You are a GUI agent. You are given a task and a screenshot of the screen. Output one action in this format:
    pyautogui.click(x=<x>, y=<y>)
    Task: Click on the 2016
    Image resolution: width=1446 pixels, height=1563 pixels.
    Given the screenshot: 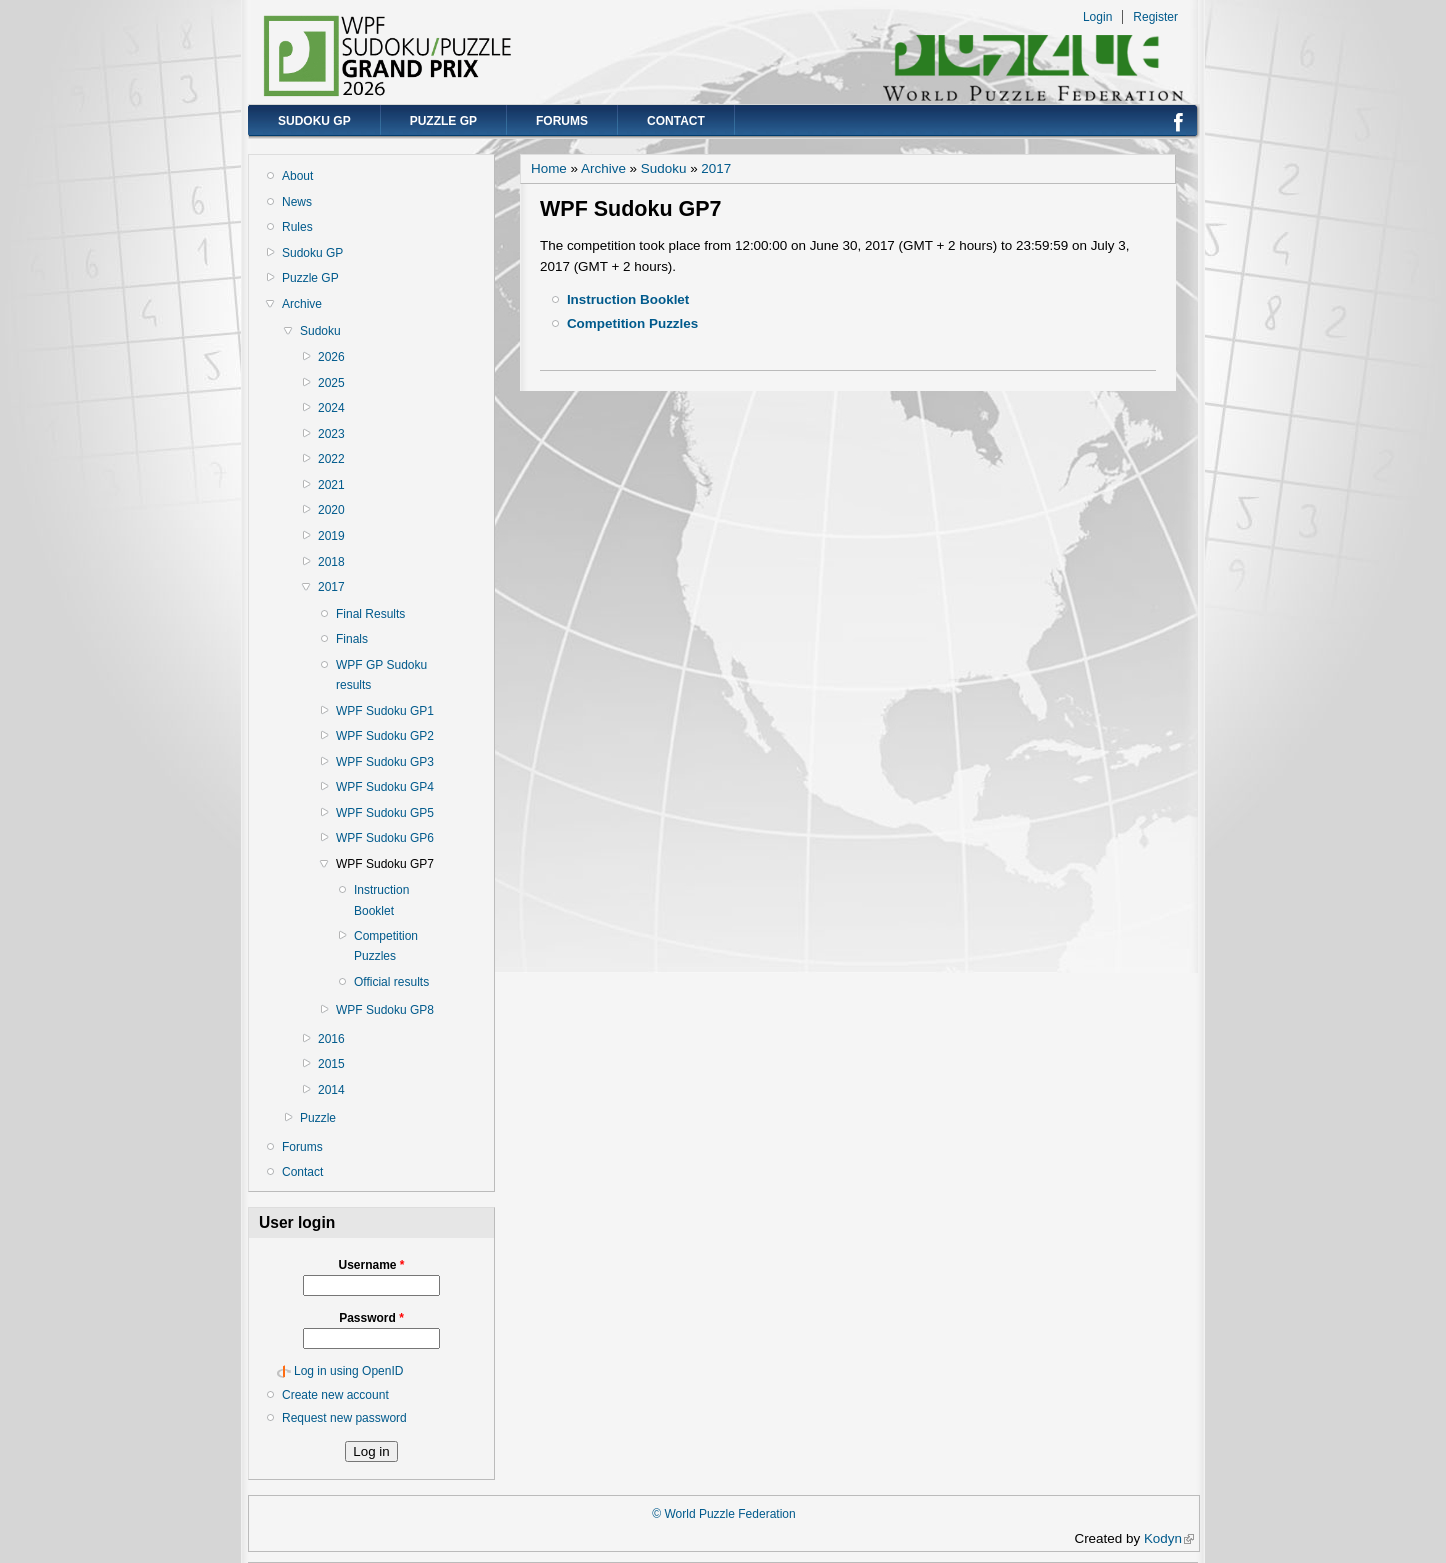 What is the action you would take?
    pyautogui.click(x=331, y=1039)
    